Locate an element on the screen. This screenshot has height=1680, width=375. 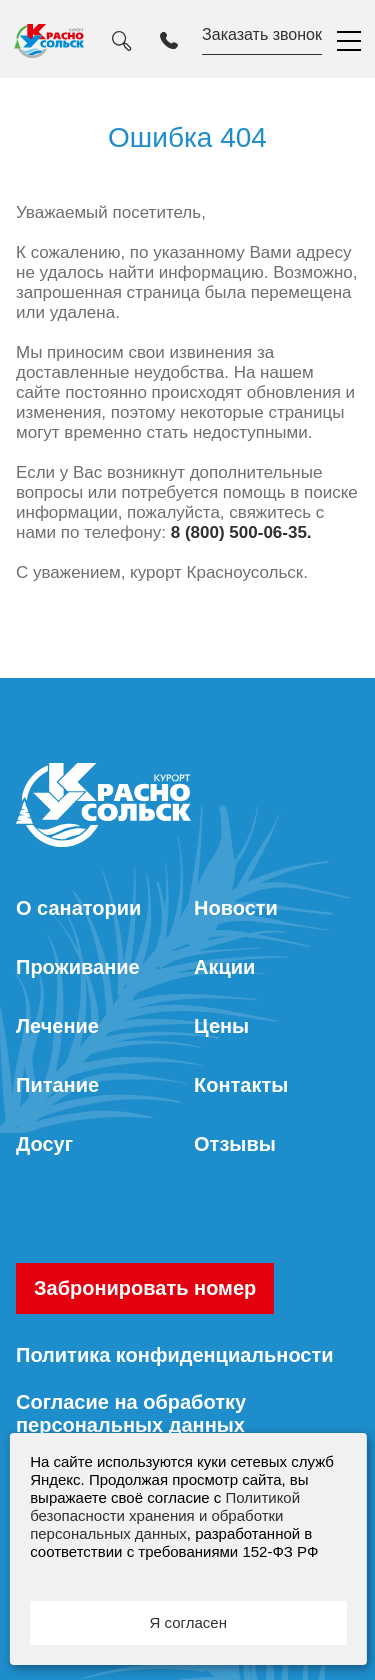
Политикой безопасности хранения и обработки персональных данных is located at coordinates (165, 1515).